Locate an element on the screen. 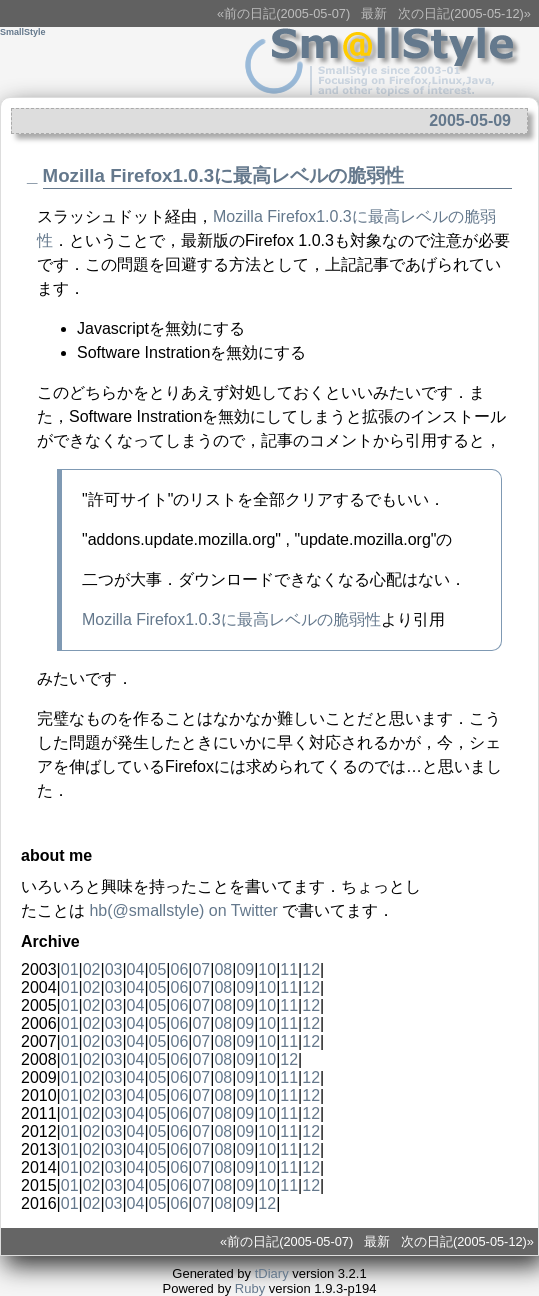  12 is located at coordinates (311, 969).